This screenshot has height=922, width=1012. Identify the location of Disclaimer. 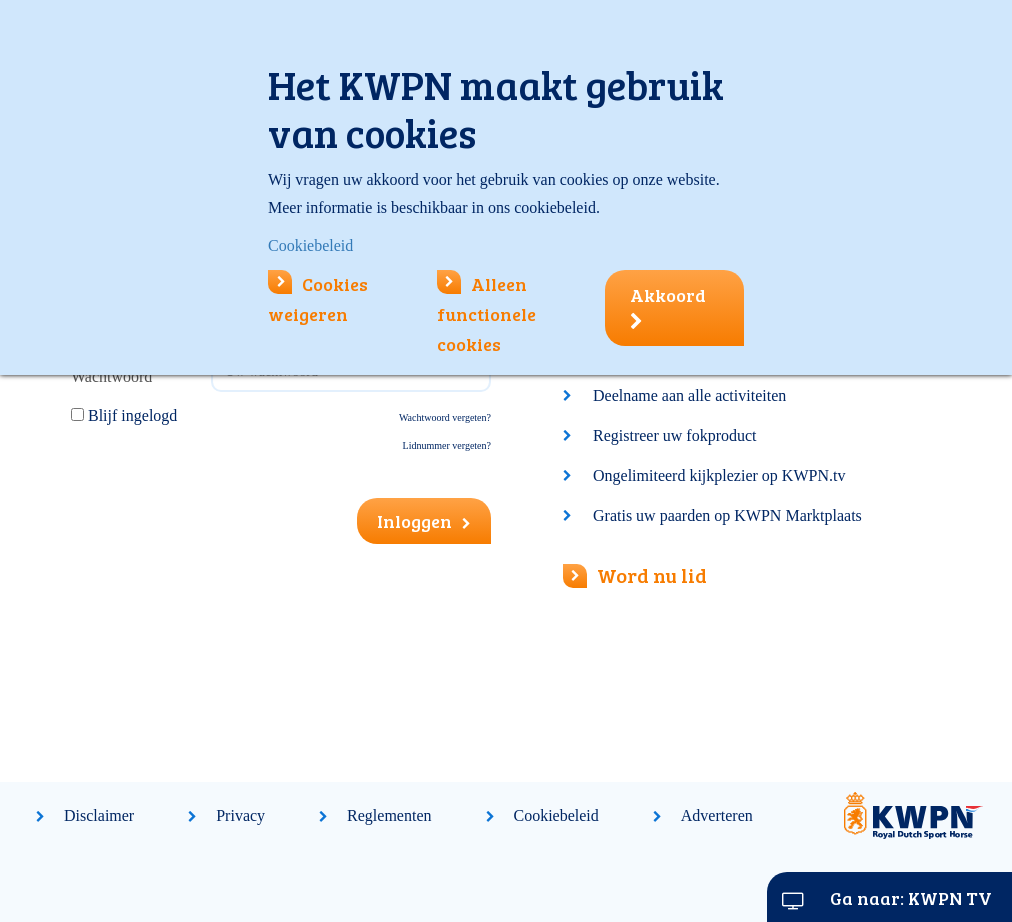
(99, 815).